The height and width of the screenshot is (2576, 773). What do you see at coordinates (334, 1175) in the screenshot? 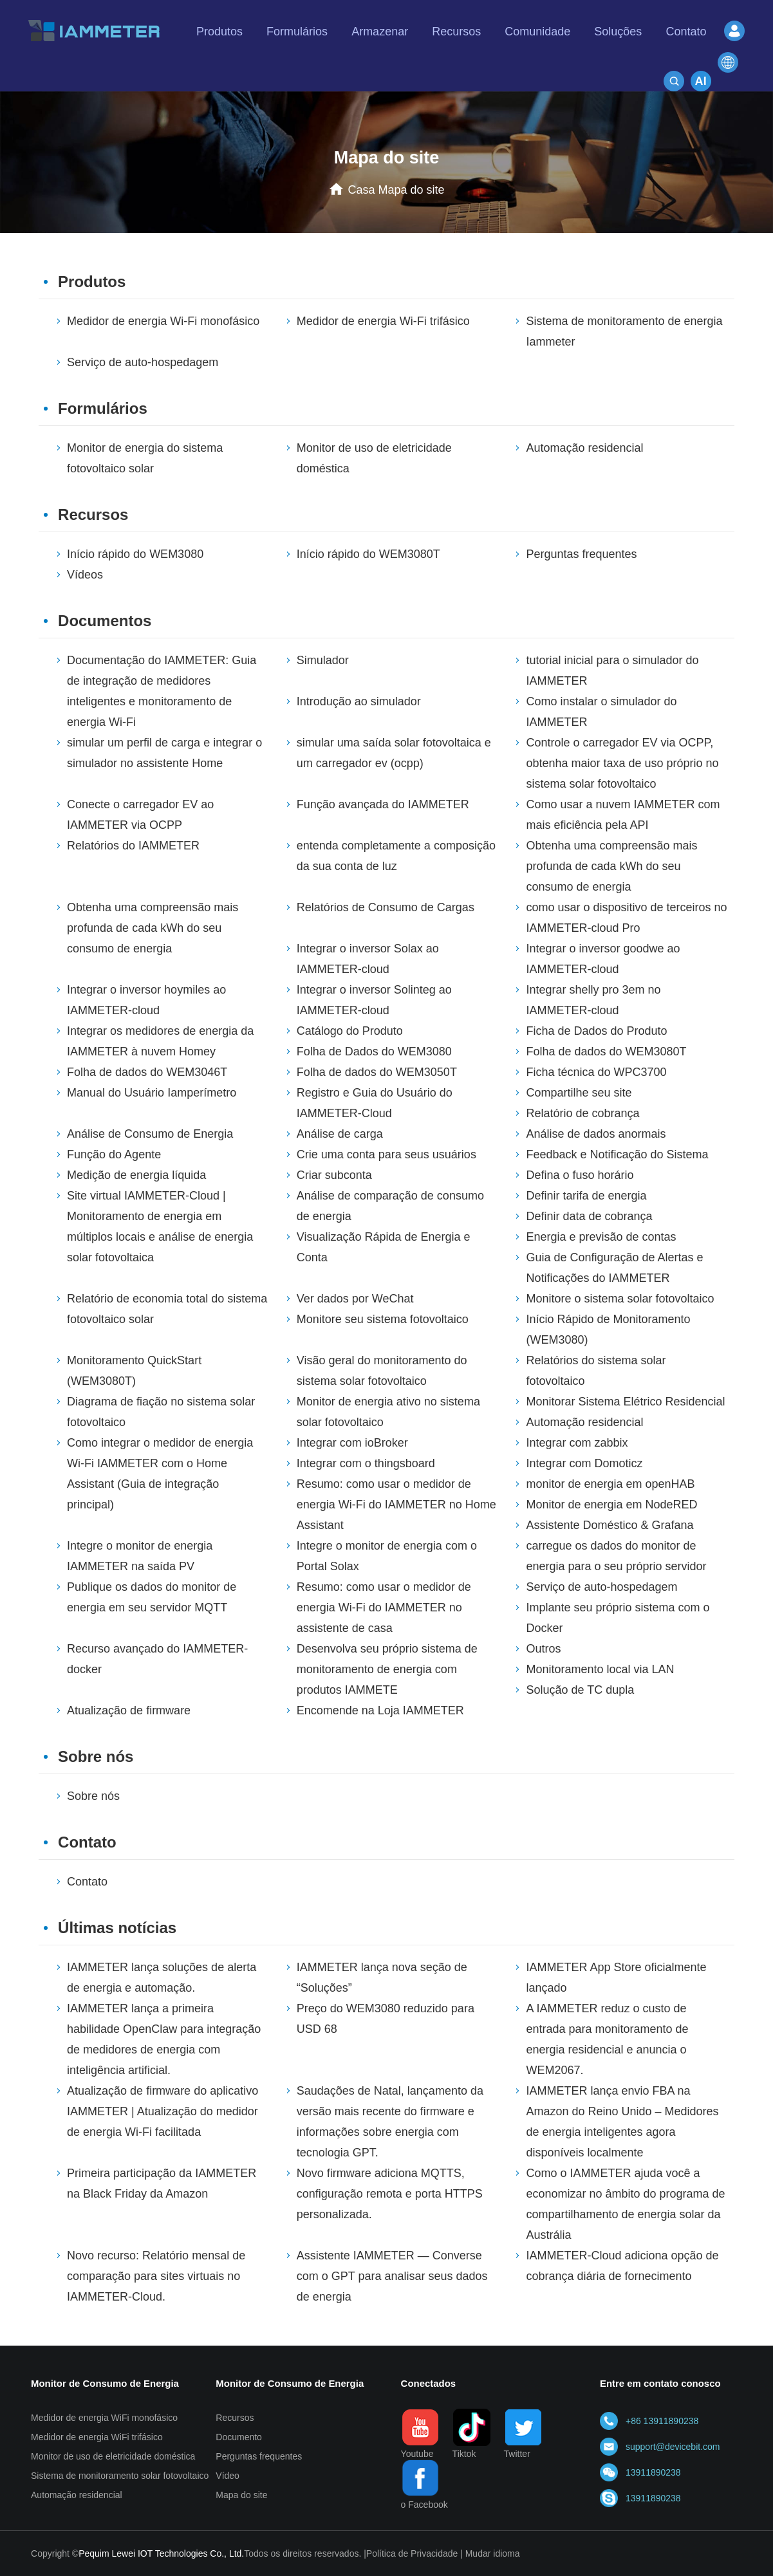
I see `Criar subconta` at bounding box center [334, 1175].